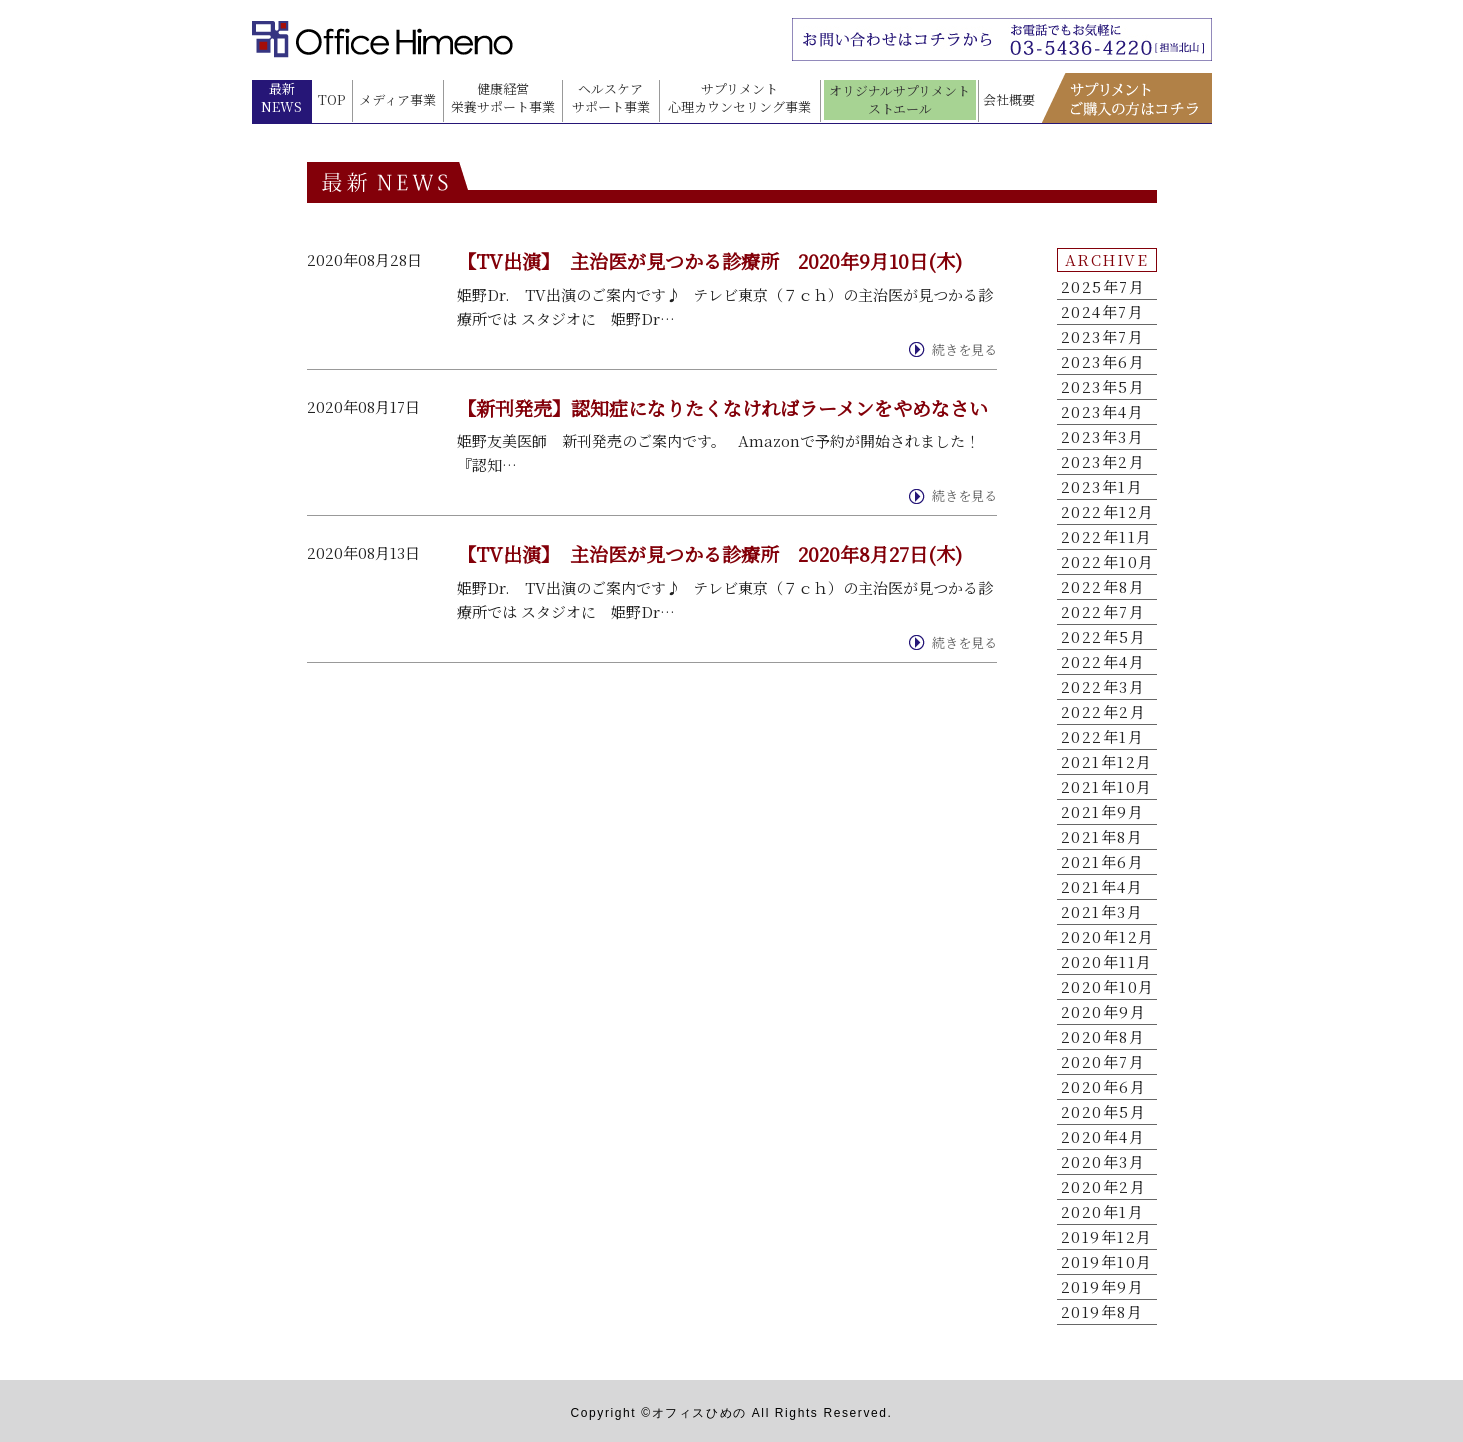  I want to click on 2022年7月, so click(1103, 612).